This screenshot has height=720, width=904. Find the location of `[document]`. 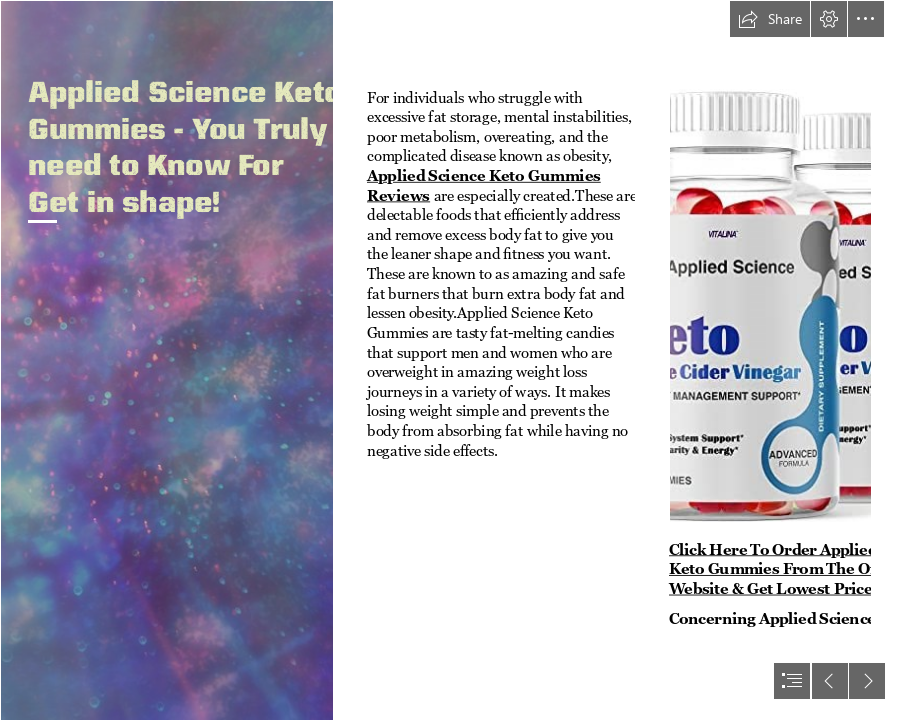

[document] is located at coordinates (452, 360).